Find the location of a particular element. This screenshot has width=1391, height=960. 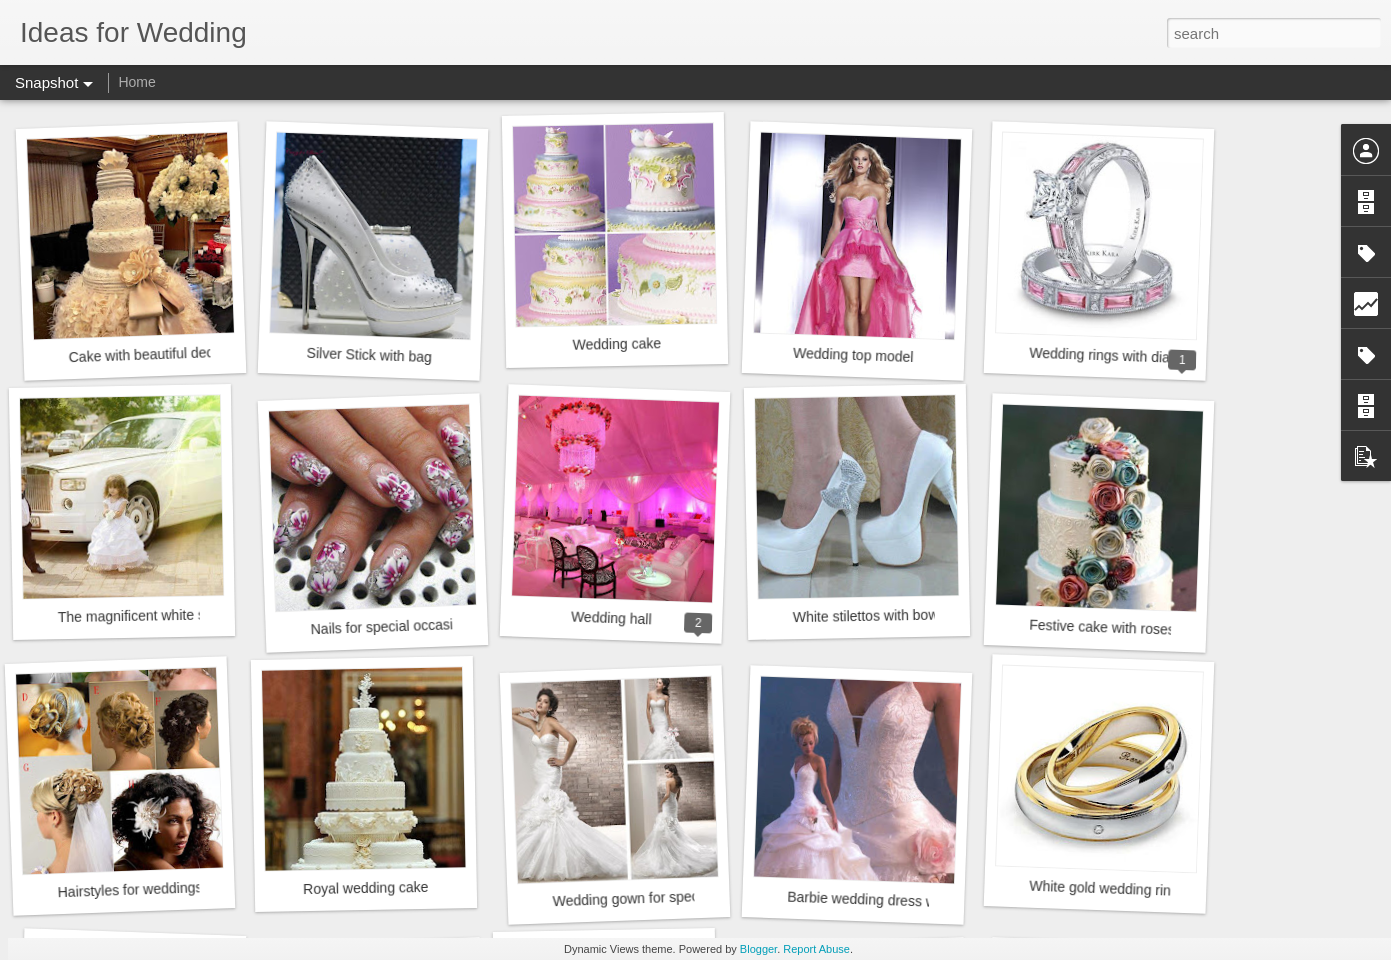

Home is located at coordinates (136, 82).